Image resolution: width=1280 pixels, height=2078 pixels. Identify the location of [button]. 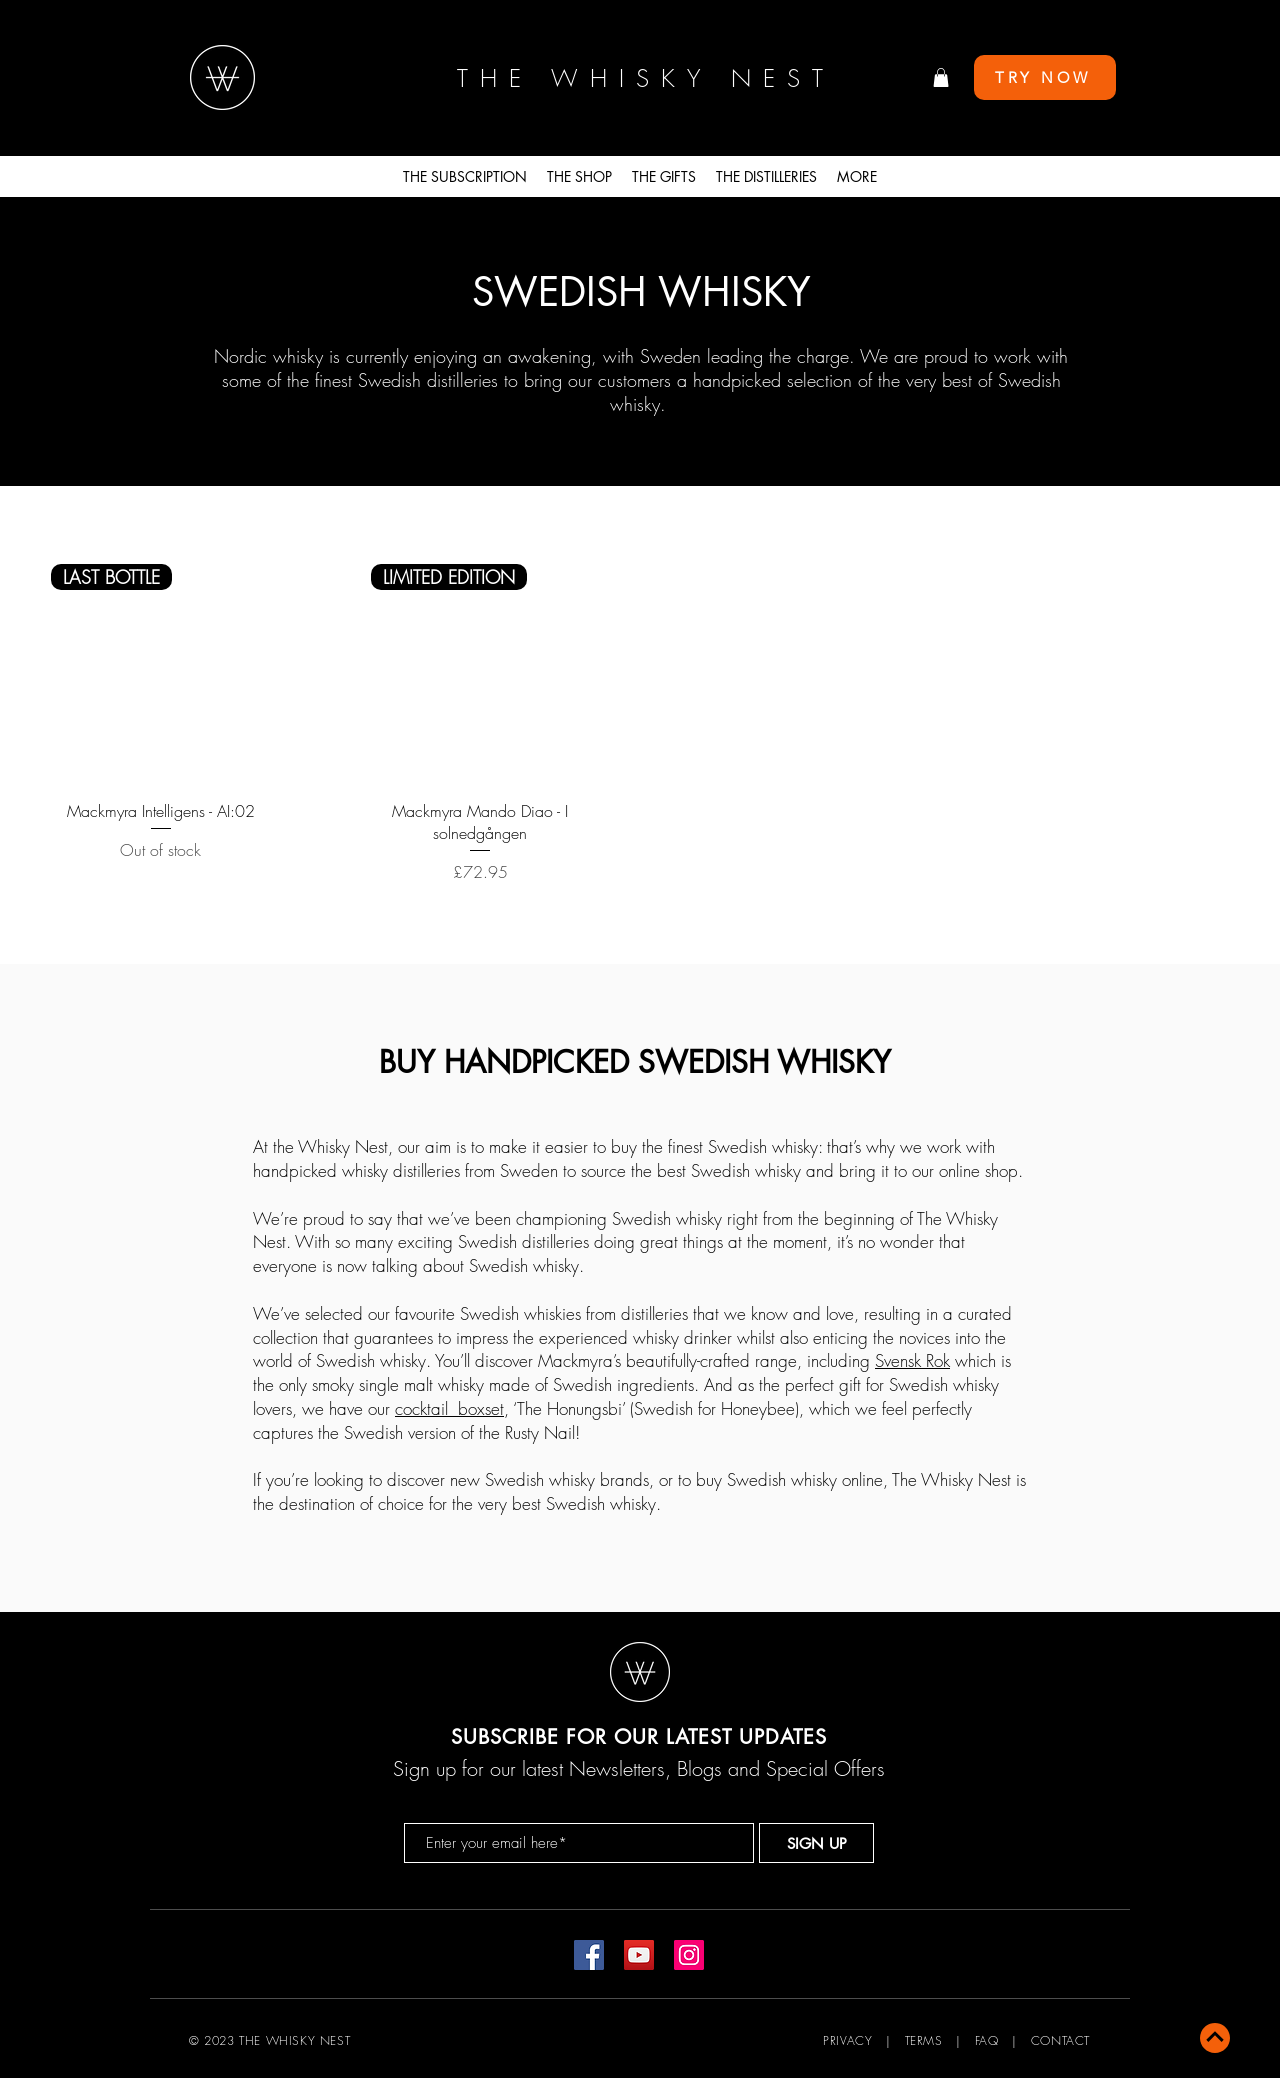
(941, 77).